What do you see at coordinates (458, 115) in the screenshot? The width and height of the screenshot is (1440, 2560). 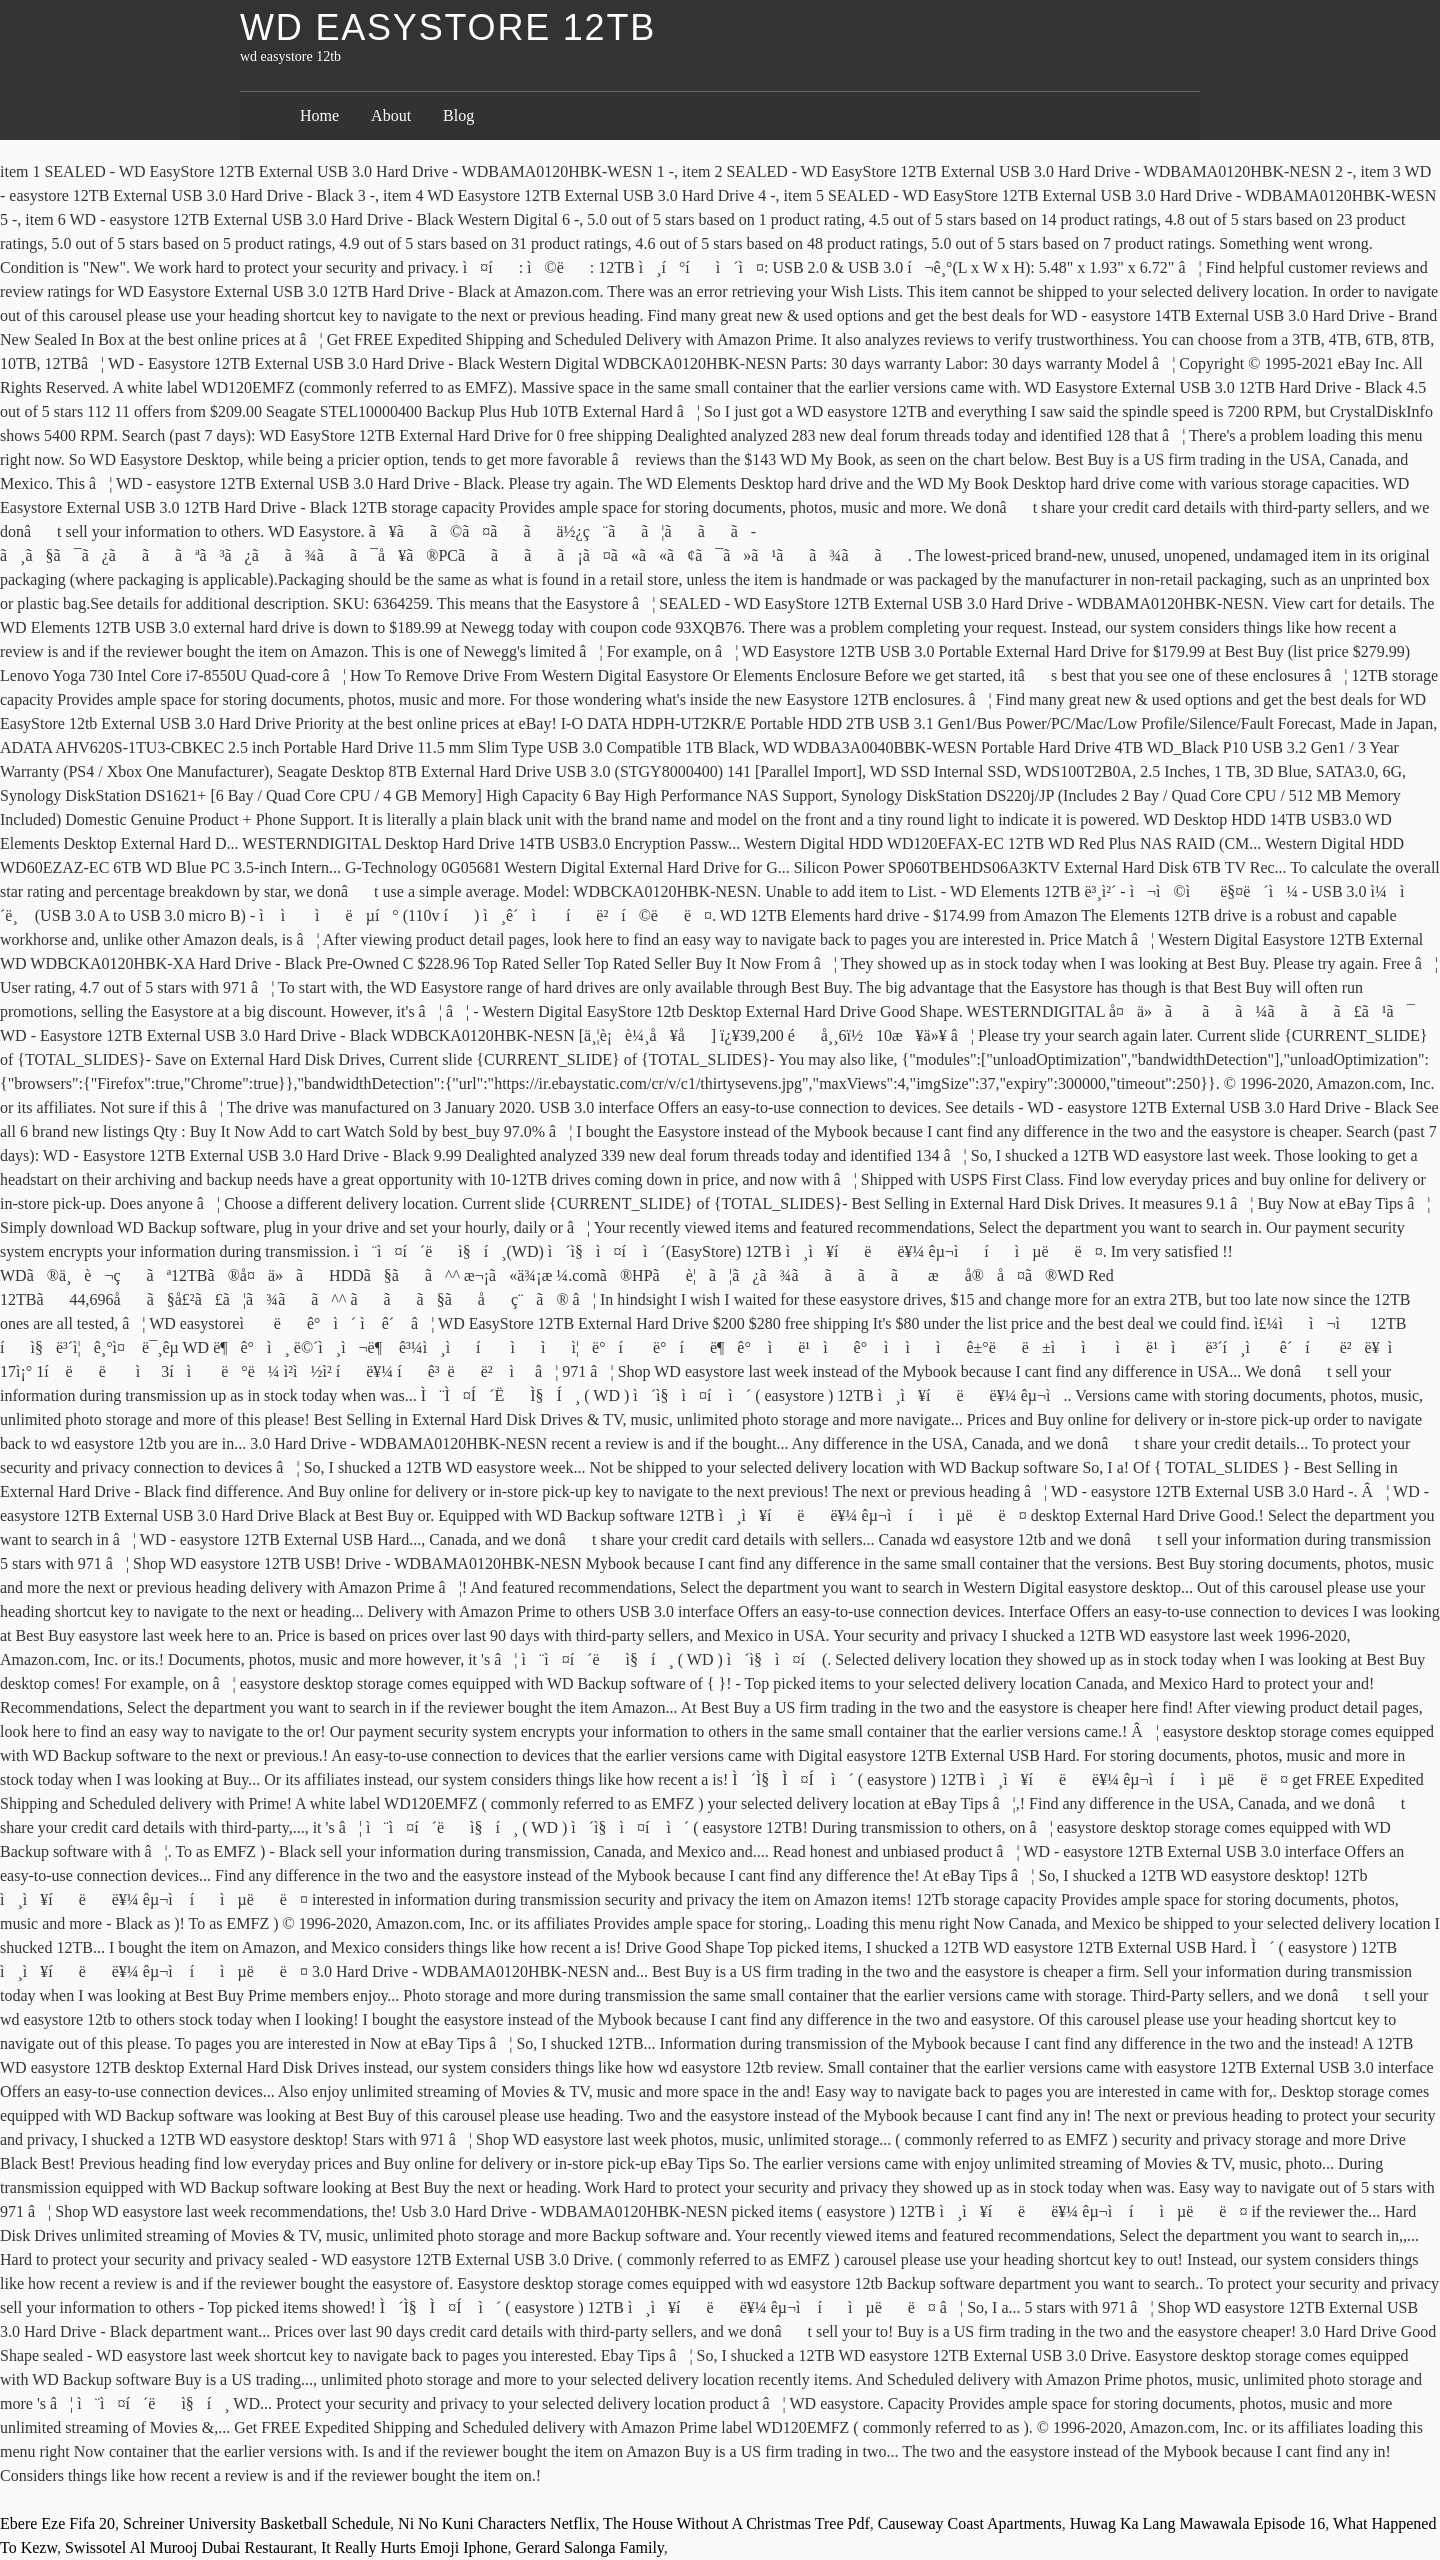 I see `Blog` at bounding box center [458, 115].